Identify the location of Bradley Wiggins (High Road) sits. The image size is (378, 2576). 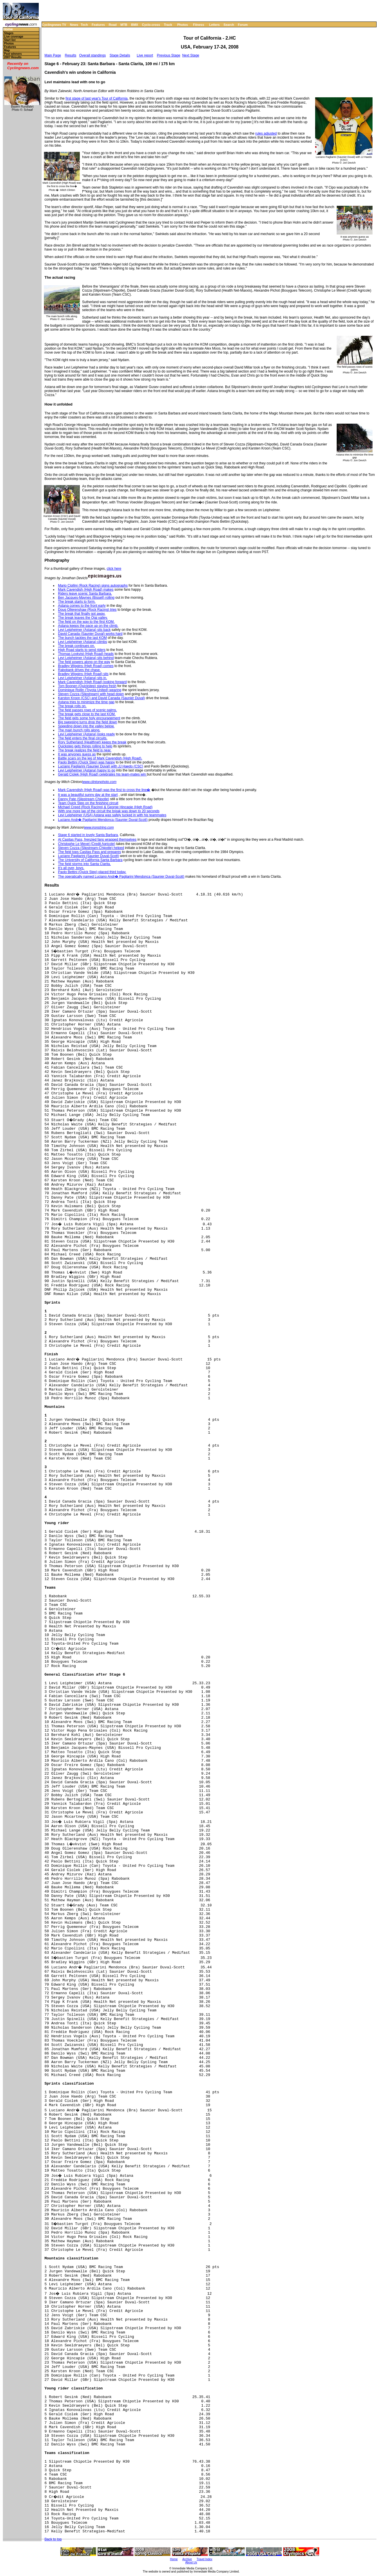
(83, 674).